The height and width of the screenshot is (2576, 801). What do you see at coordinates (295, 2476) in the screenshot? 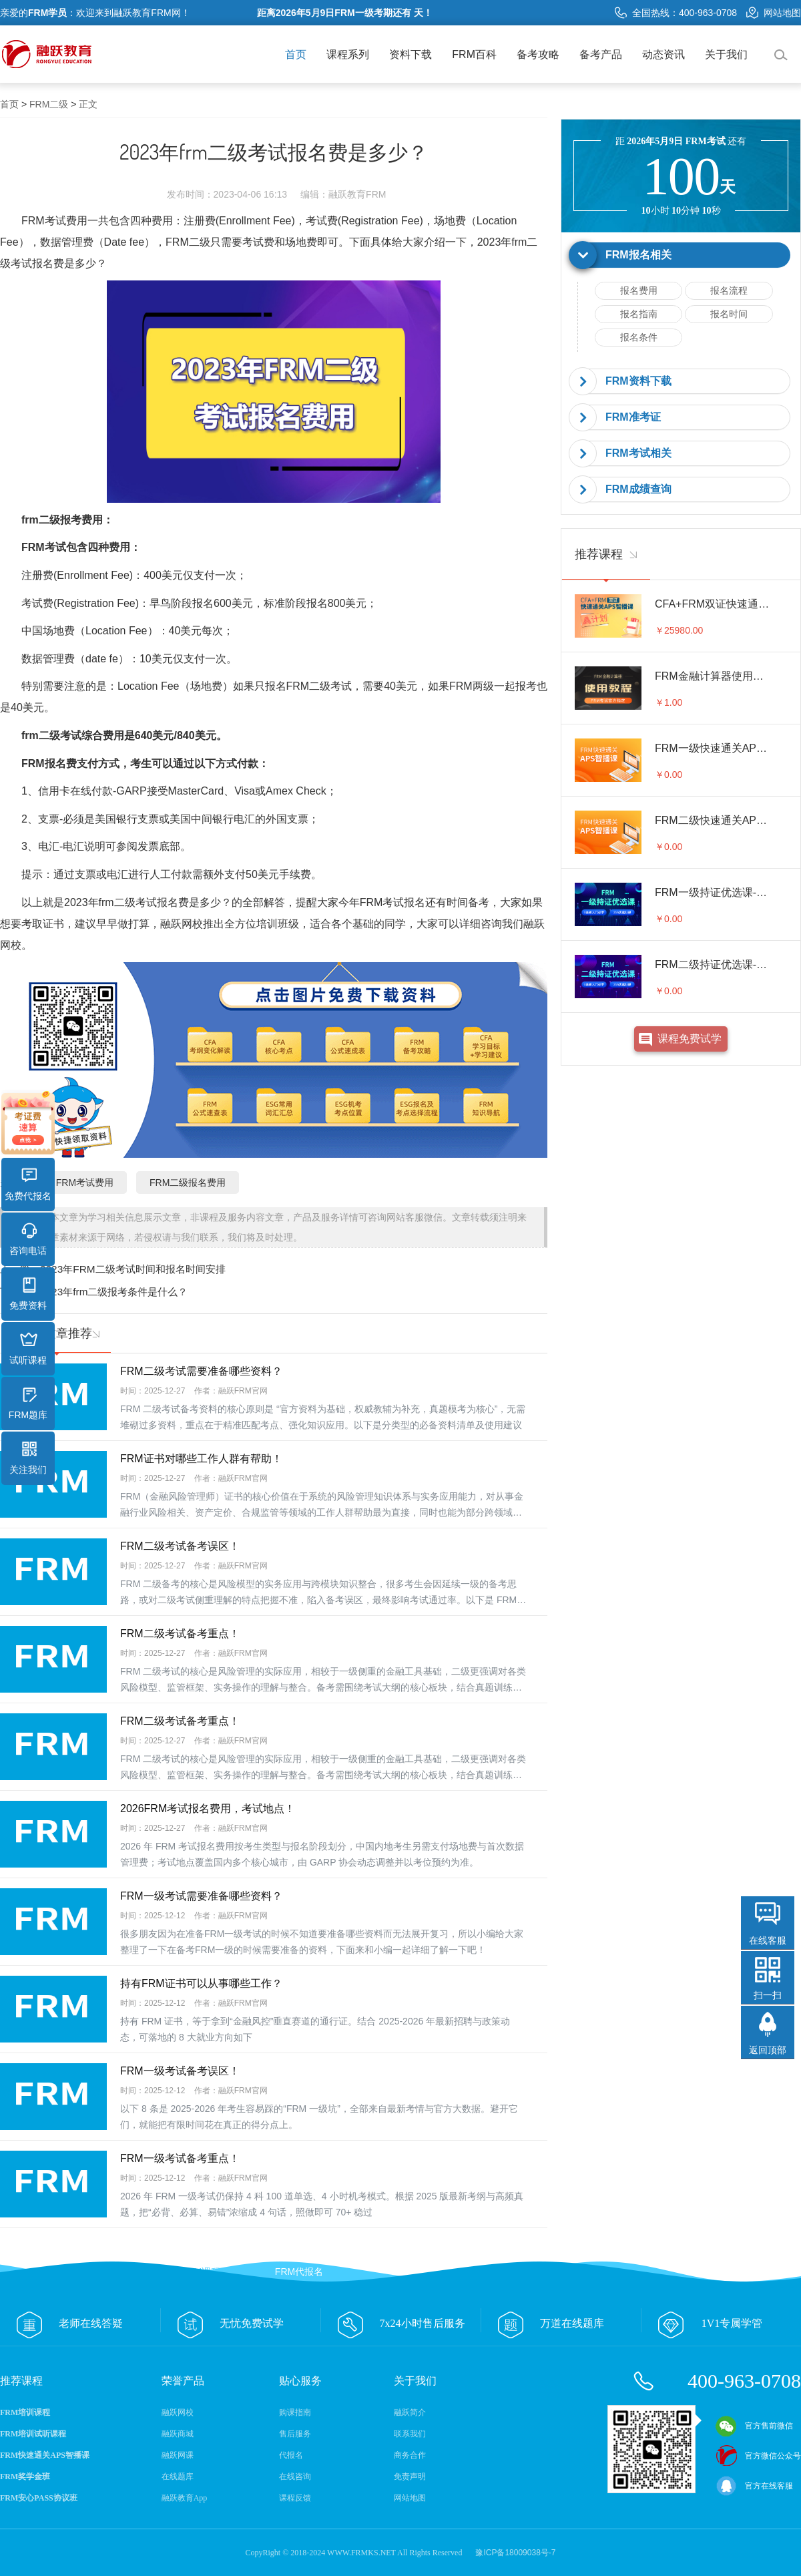
I see `在线咨询` at bounding box center [295, 2476].